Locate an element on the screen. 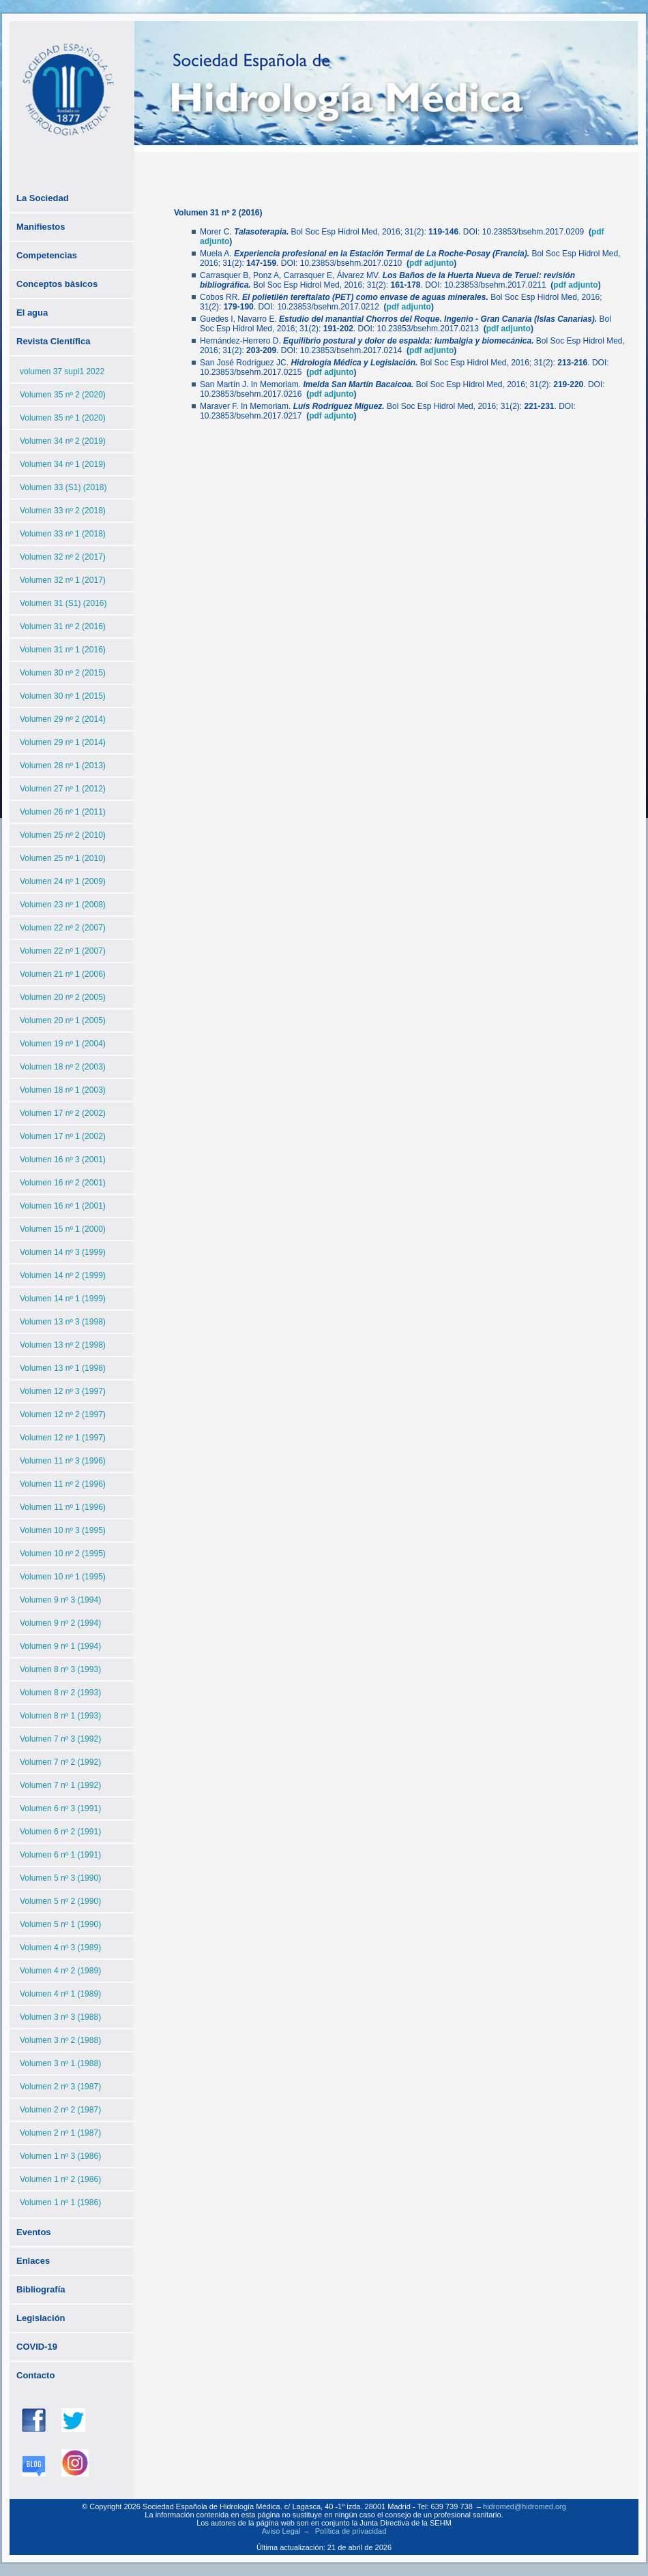 Image resolution: width=648 pixels, height=2576 pixels. Conceptos básicos is located at coordinates (57, 284).